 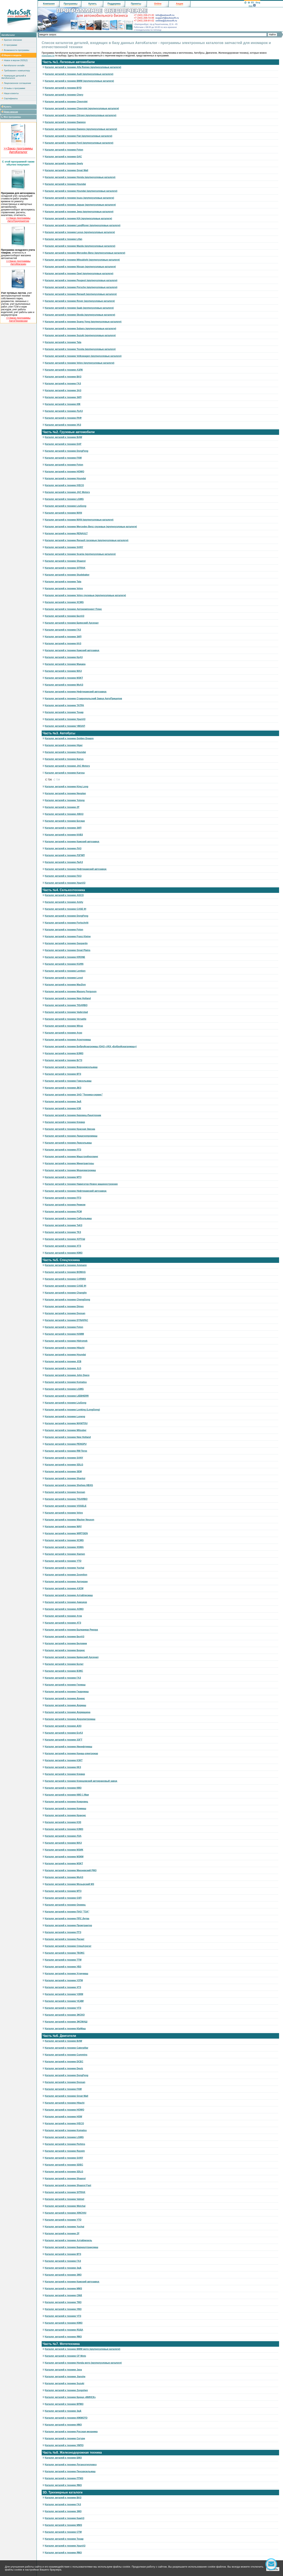 I want to click on Каталог деталей к технике Ikarus, so click(x=64, y=759).